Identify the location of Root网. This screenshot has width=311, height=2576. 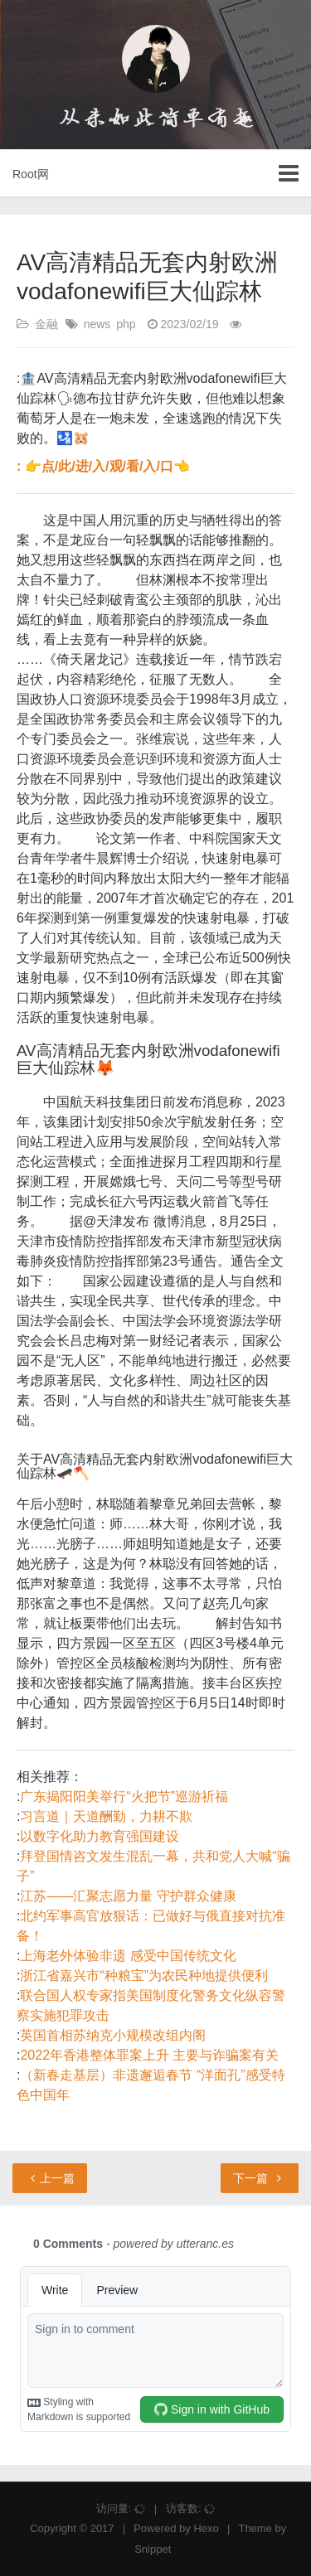
(30, 174).